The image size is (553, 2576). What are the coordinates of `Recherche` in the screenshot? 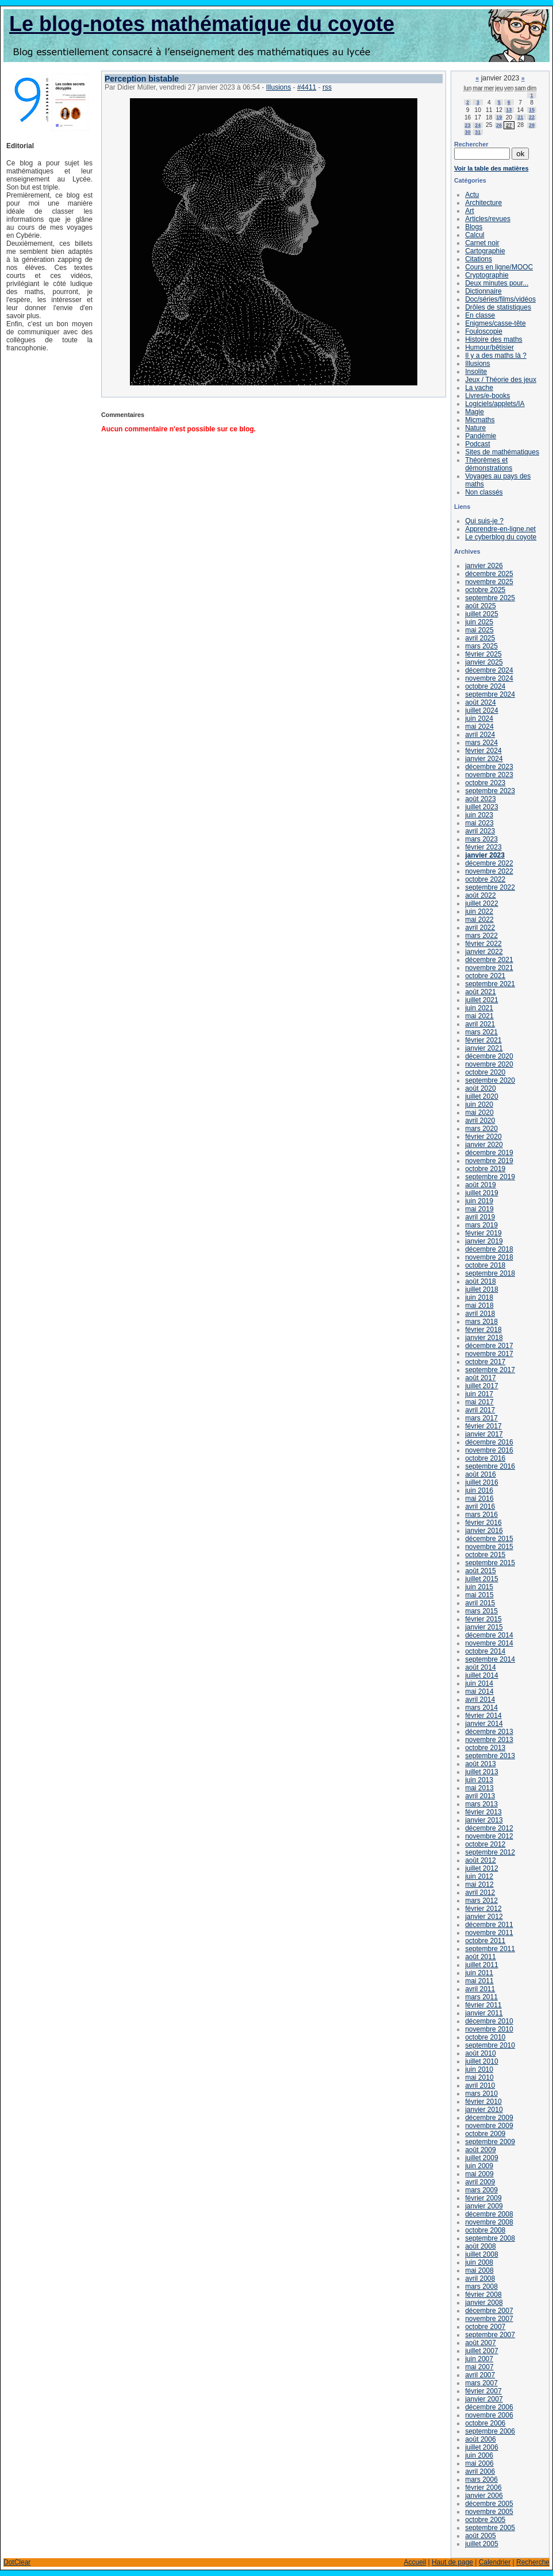 It's located at (533, 2562).